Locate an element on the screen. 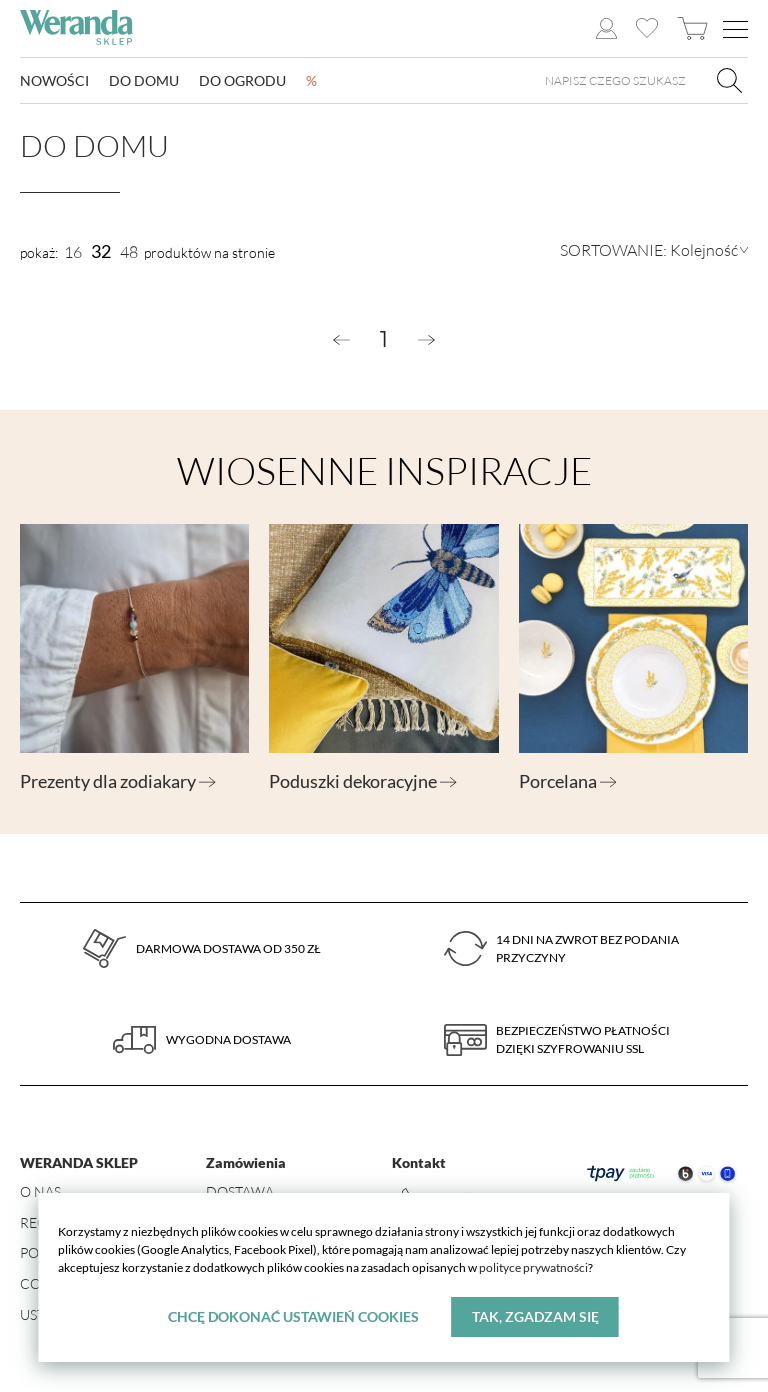  Chcę dokonać ustawień cookies is located at coordinates (293, 1316).